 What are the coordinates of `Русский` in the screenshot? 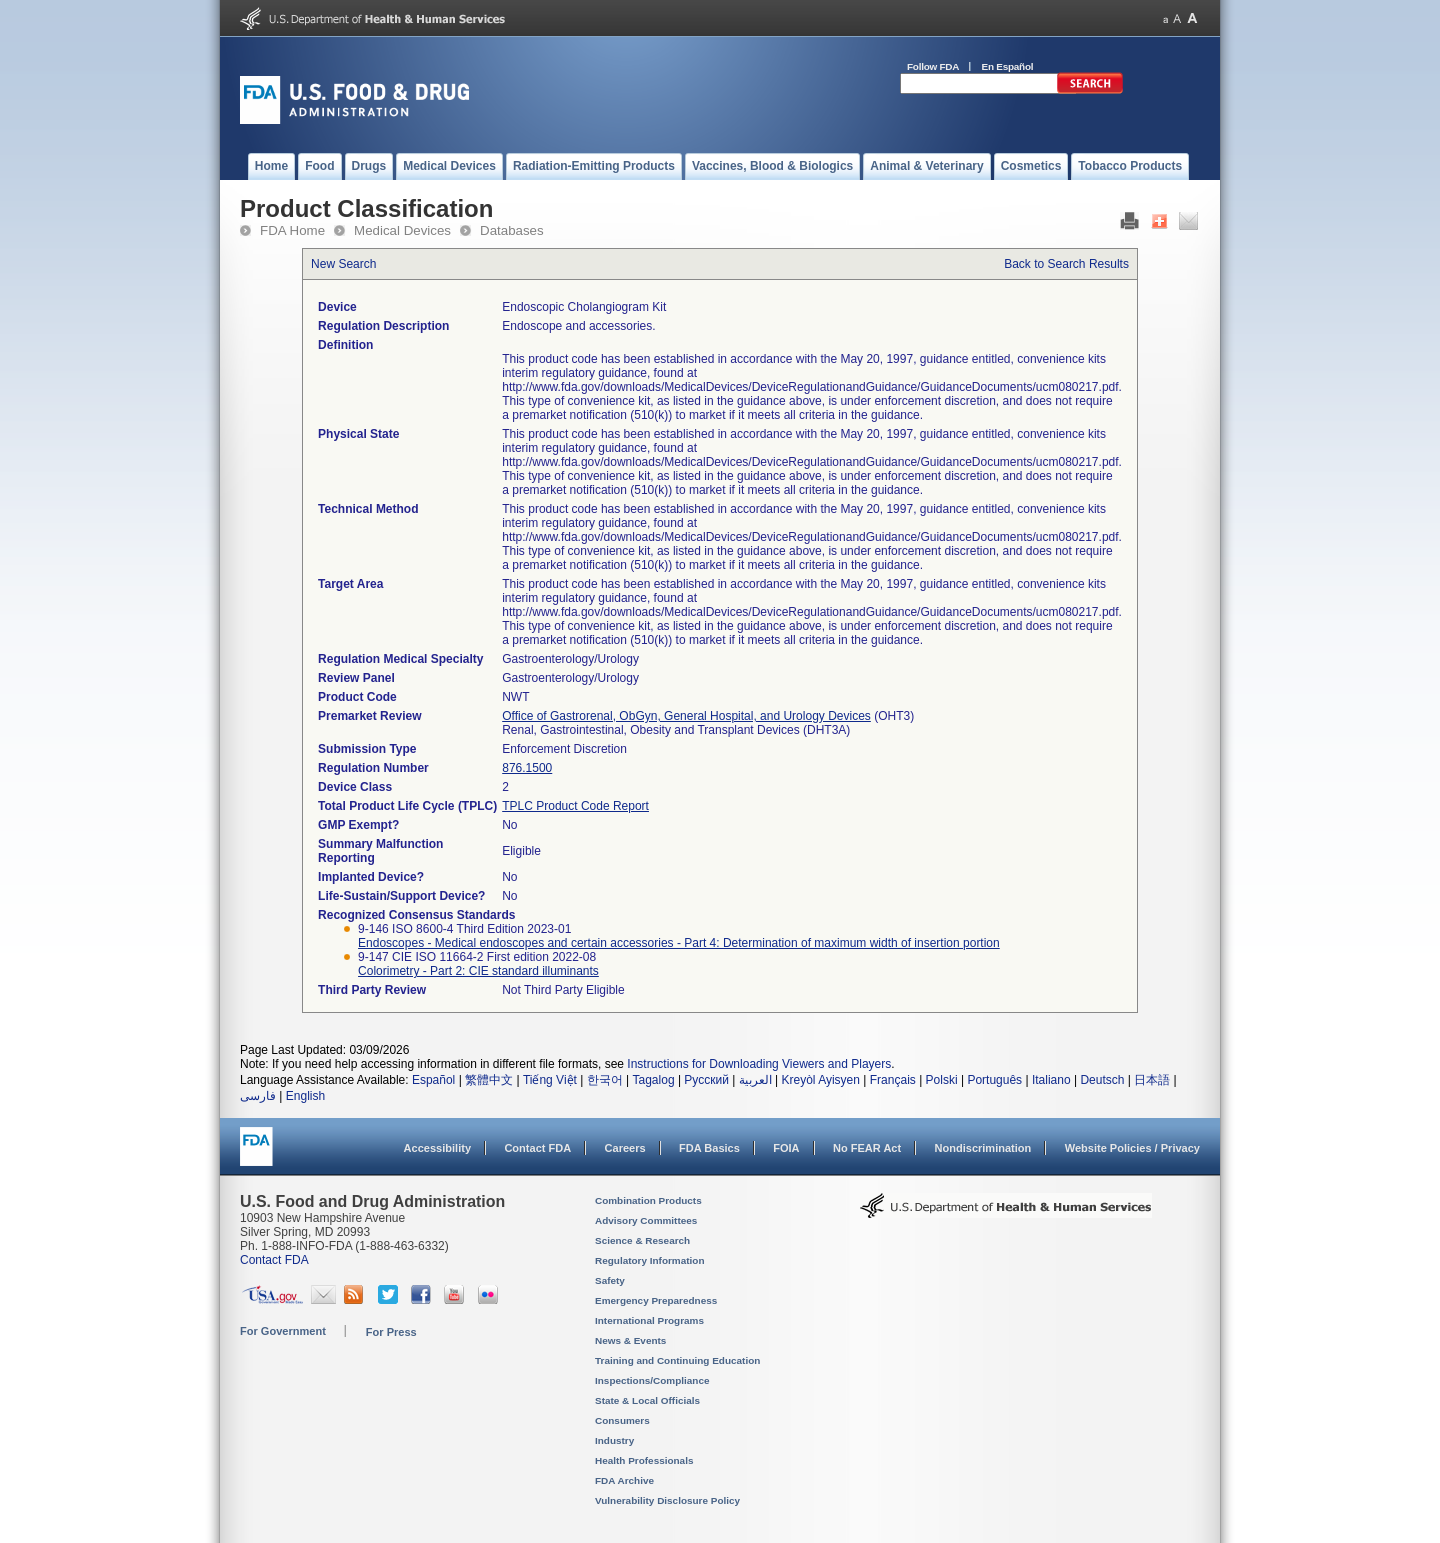 It's located at (706, 1080).